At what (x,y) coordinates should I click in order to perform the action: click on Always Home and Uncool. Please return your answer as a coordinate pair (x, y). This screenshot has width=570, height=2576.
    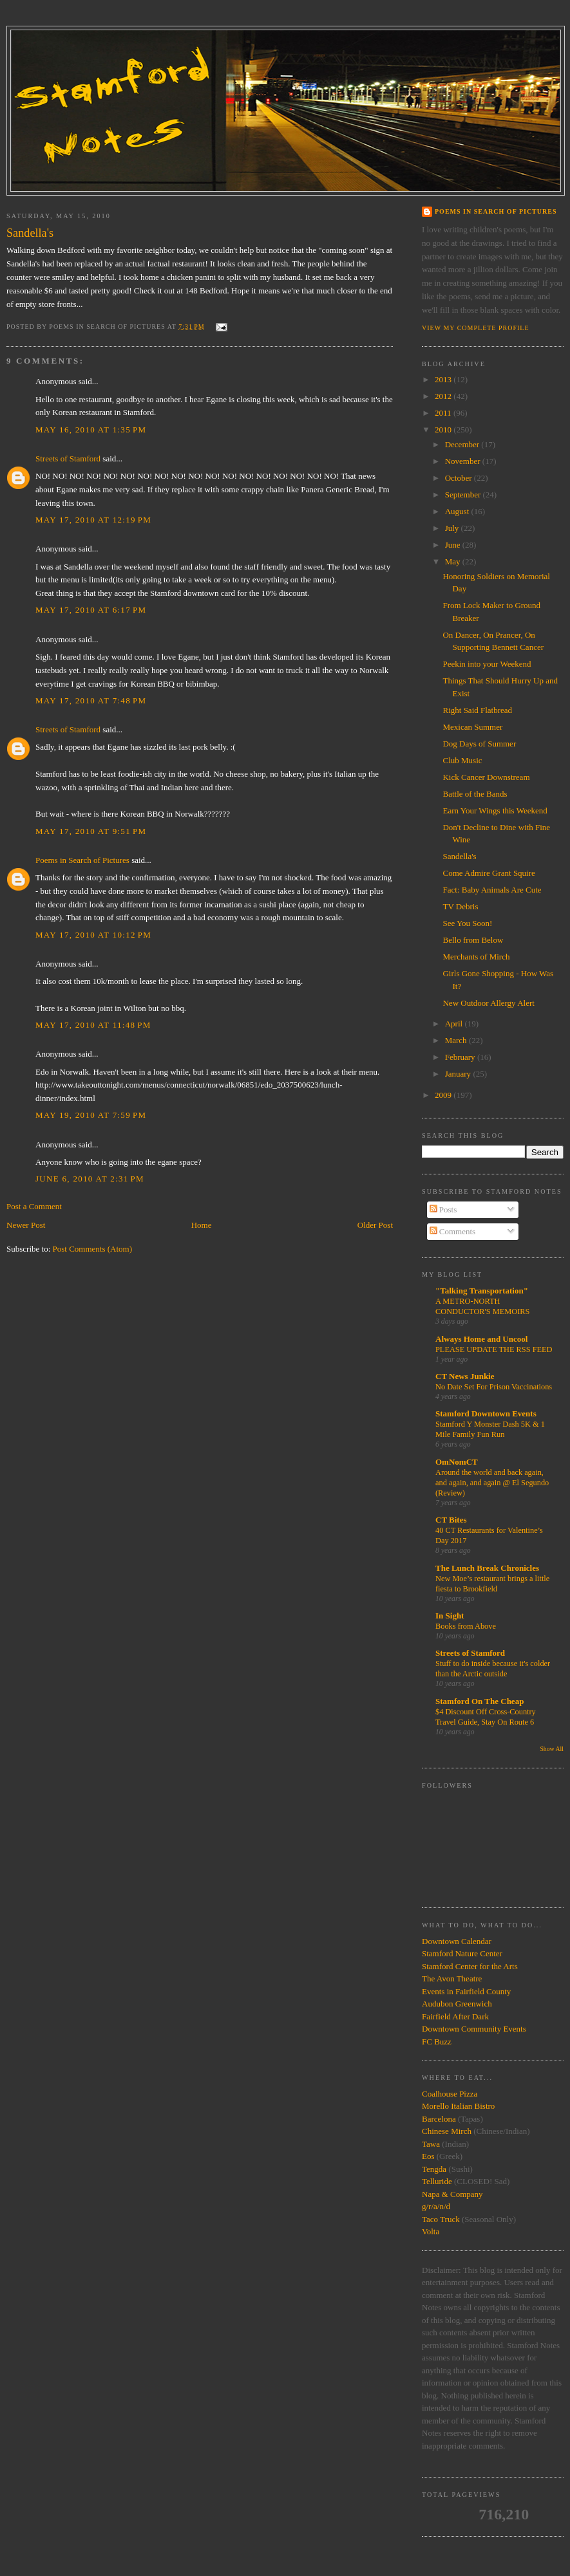
    Looking at the image, I should click on (481, 1339).